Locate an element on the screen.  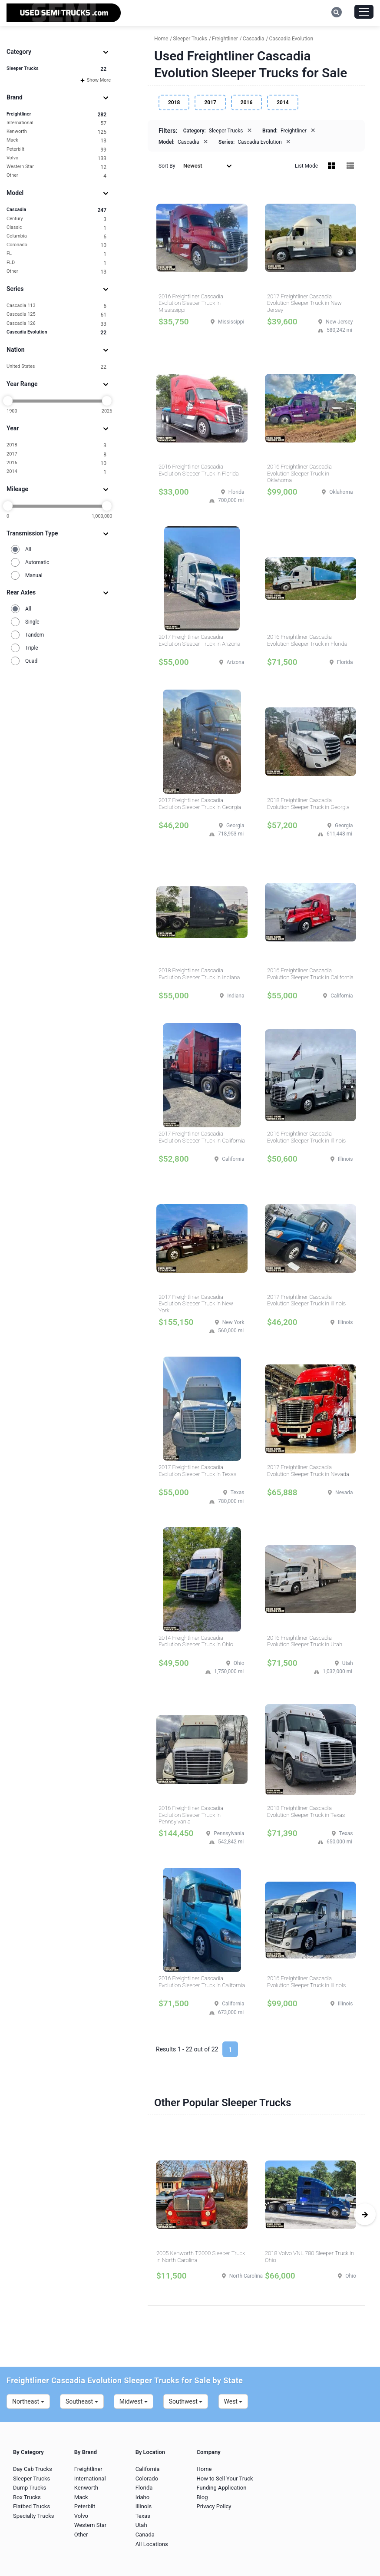
Freightliner is located at coordinates (56, 114).